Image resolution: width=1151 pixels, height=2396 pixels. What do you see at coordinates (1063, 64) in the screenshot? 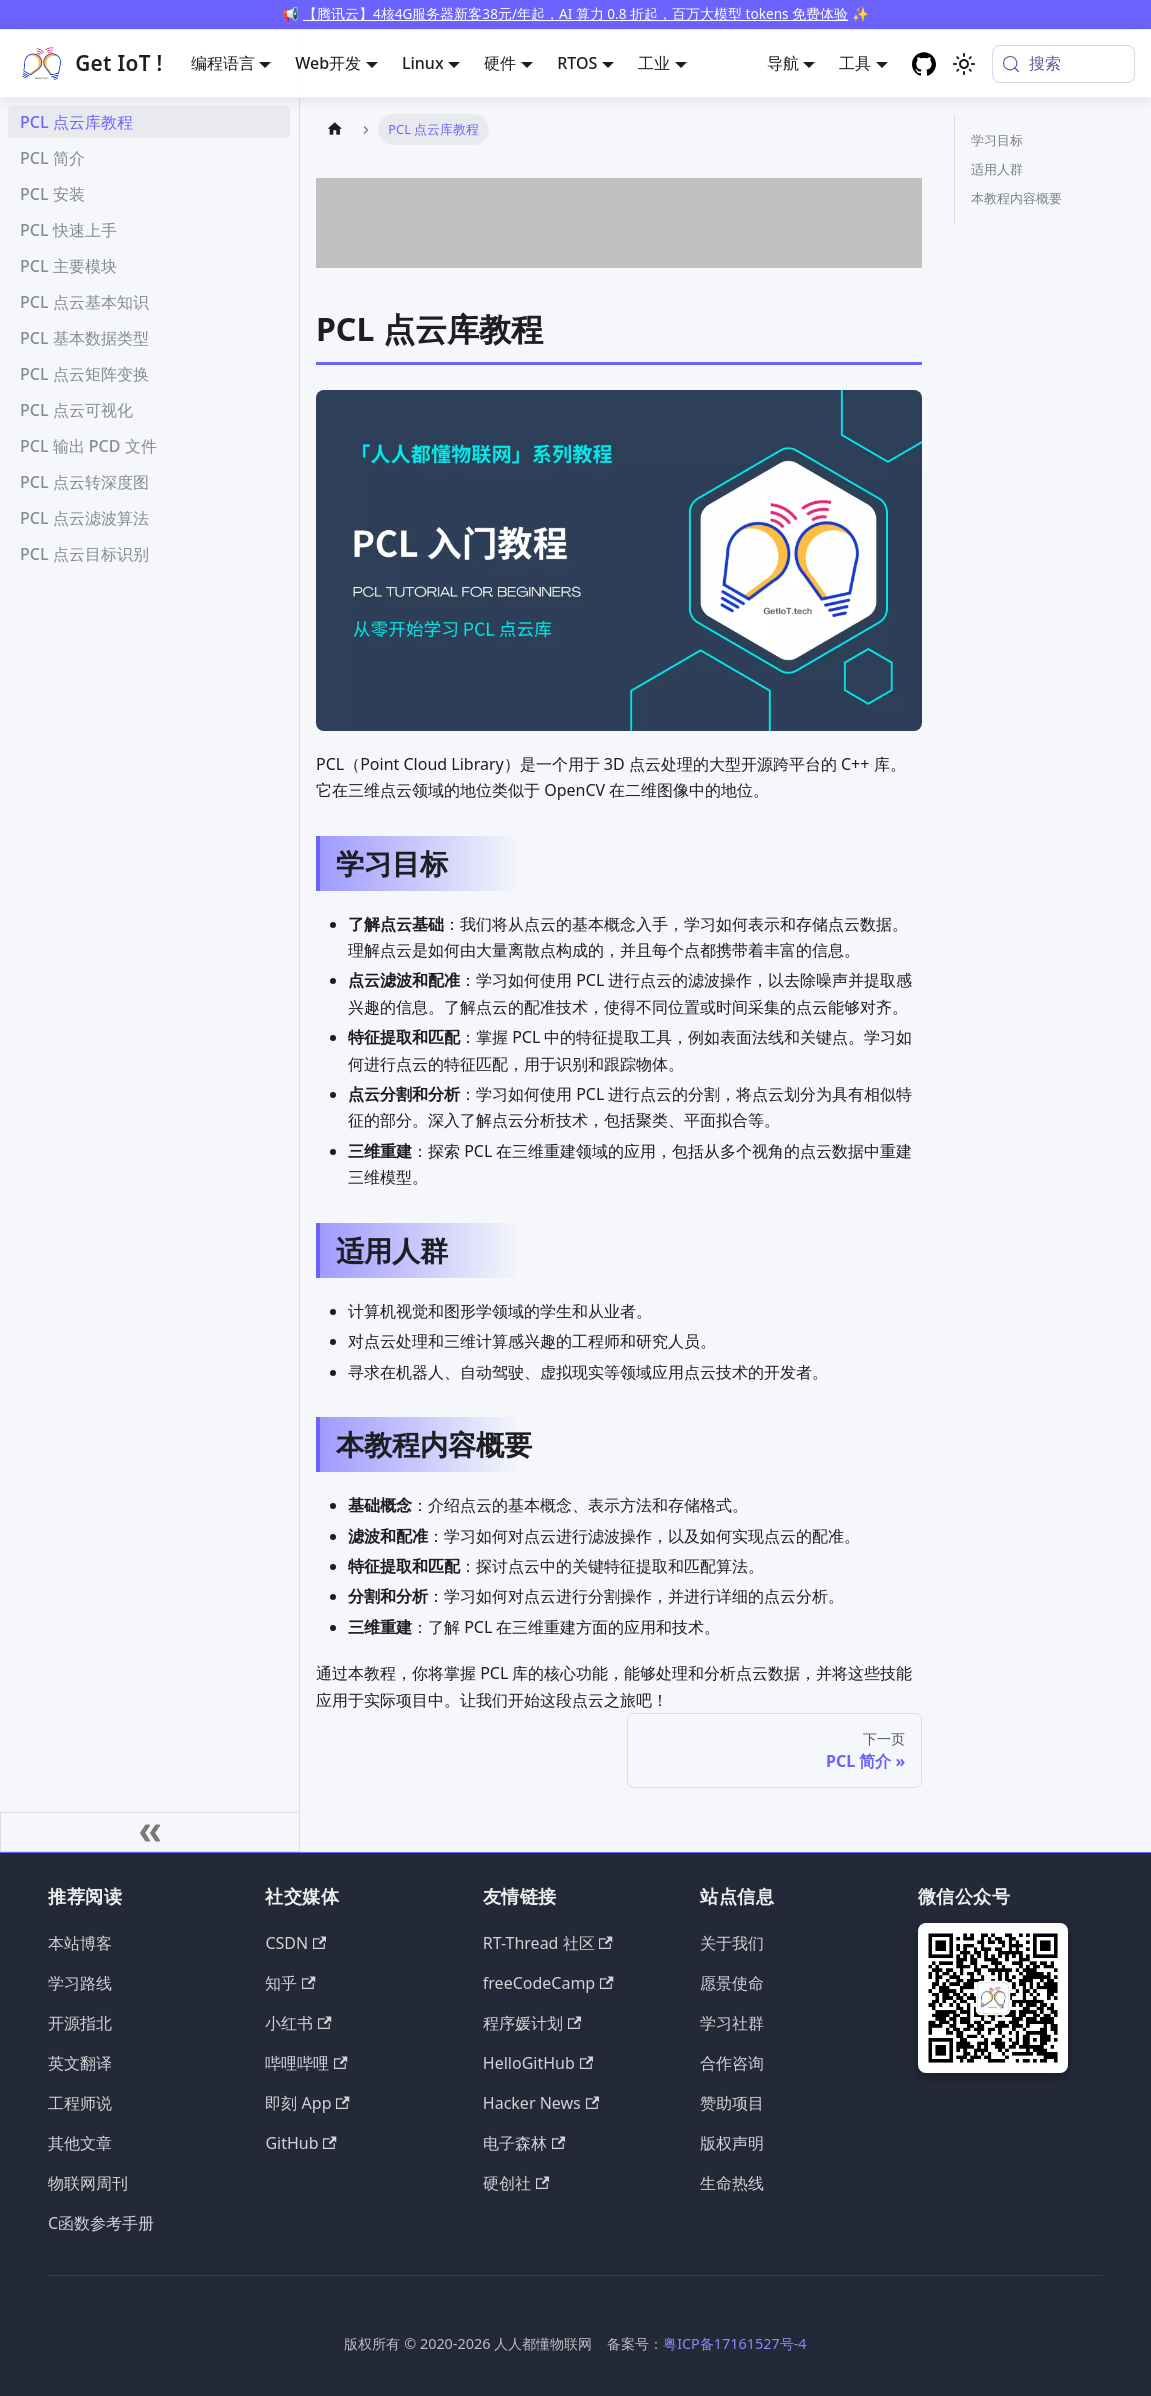
I see `[搜索 (Meta+k)]` at bounding box center [1063, 64].